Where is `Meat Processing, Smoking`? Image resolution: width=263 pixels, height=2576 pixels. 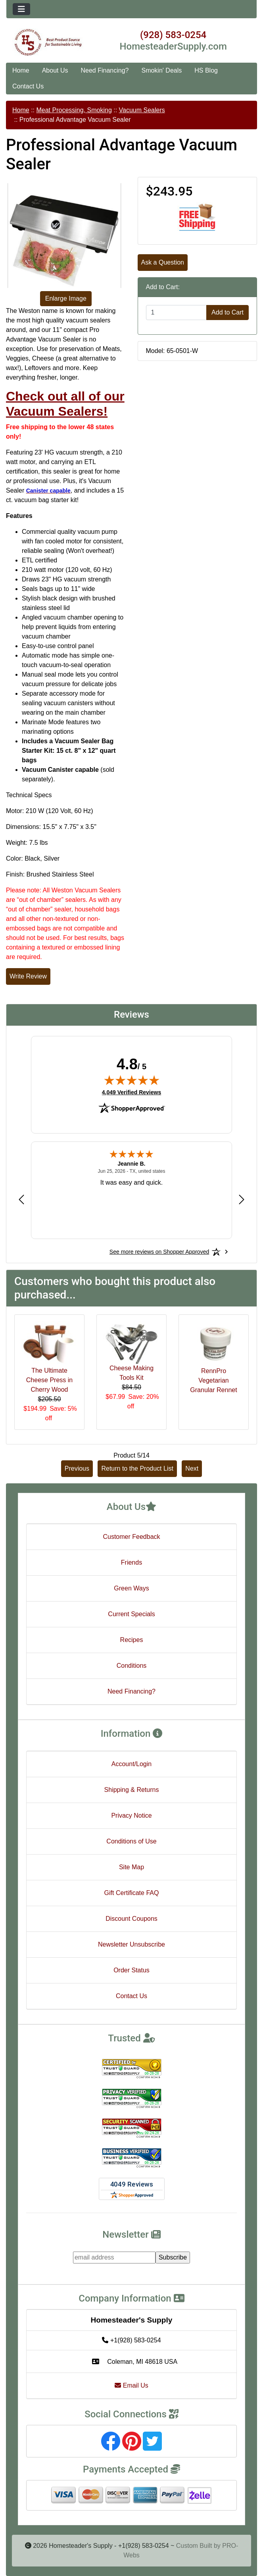
Meat Processing, Smoking is located at coordinates (73, 110).